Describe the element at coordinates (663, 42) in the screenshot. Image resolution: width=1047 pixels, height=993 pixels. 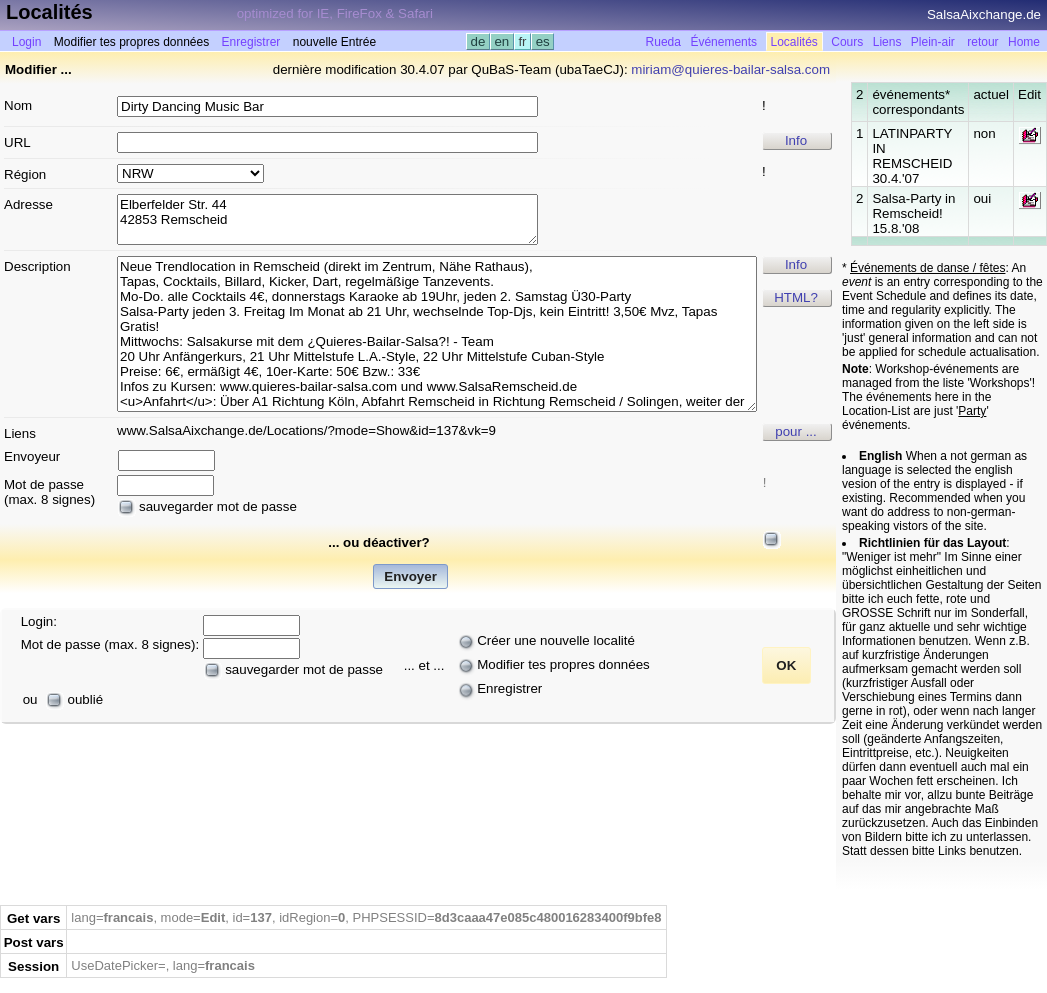
I see `Rueda` at that location.